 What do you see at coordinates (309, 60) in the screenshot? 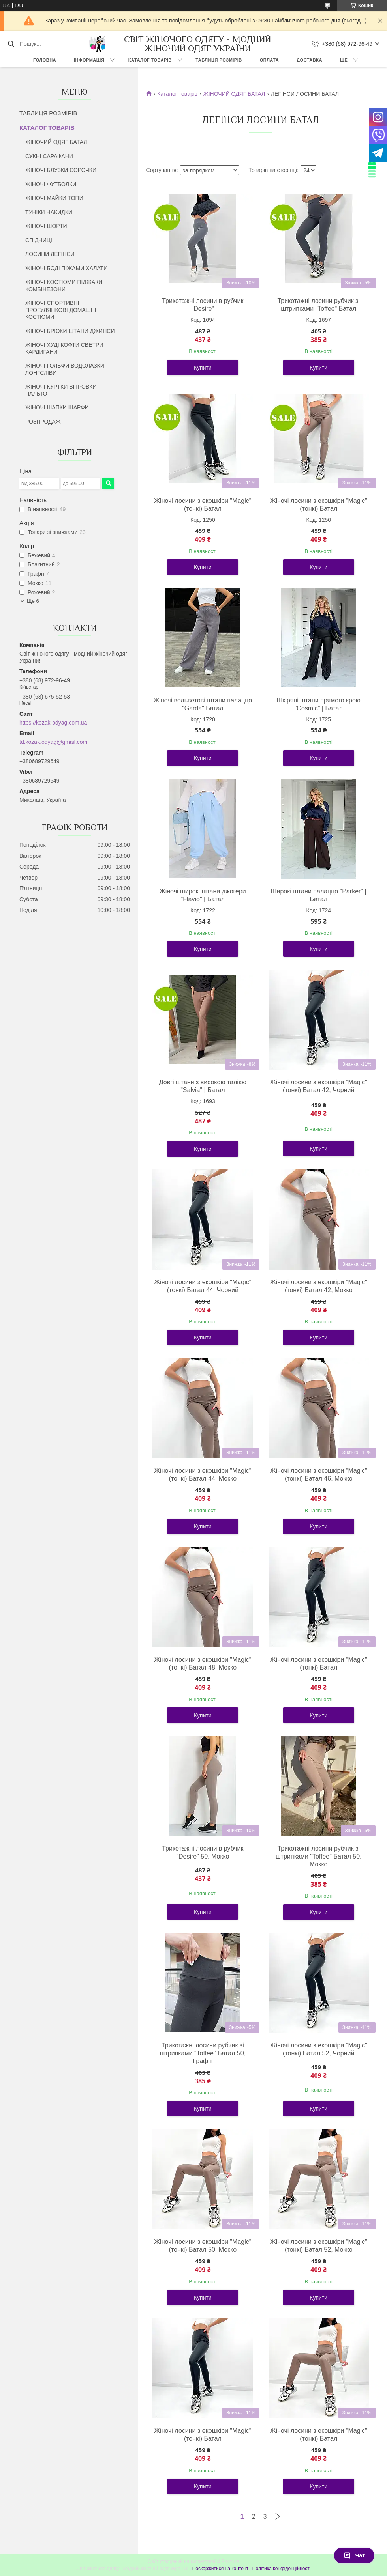
I see `ДОСТАВКА` at bounding box center [309, 60].